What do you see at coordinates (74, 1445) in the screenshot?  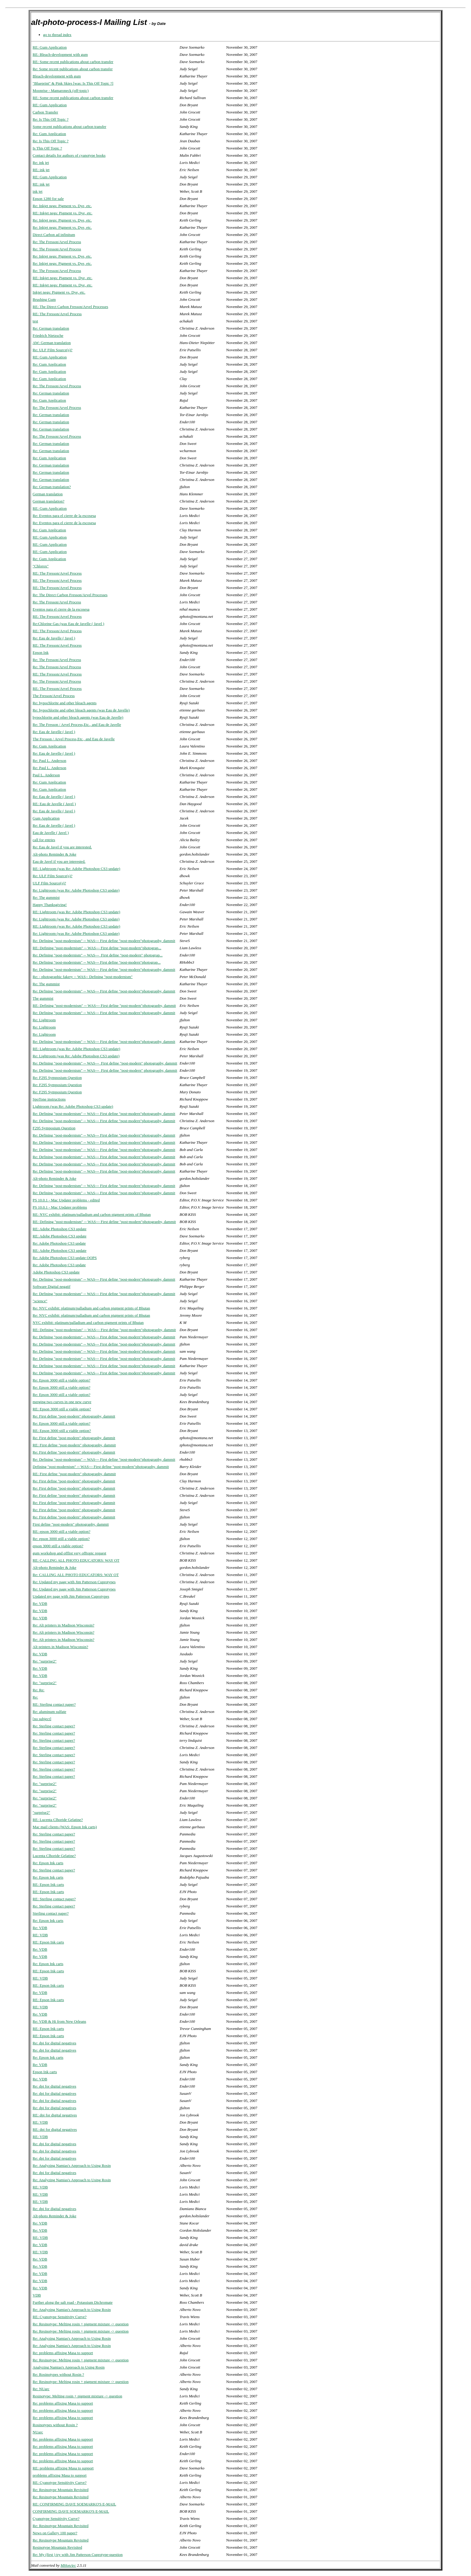 I see `RE: First define "post-modern" photography, dammit` at bounding box center [74, 1445].